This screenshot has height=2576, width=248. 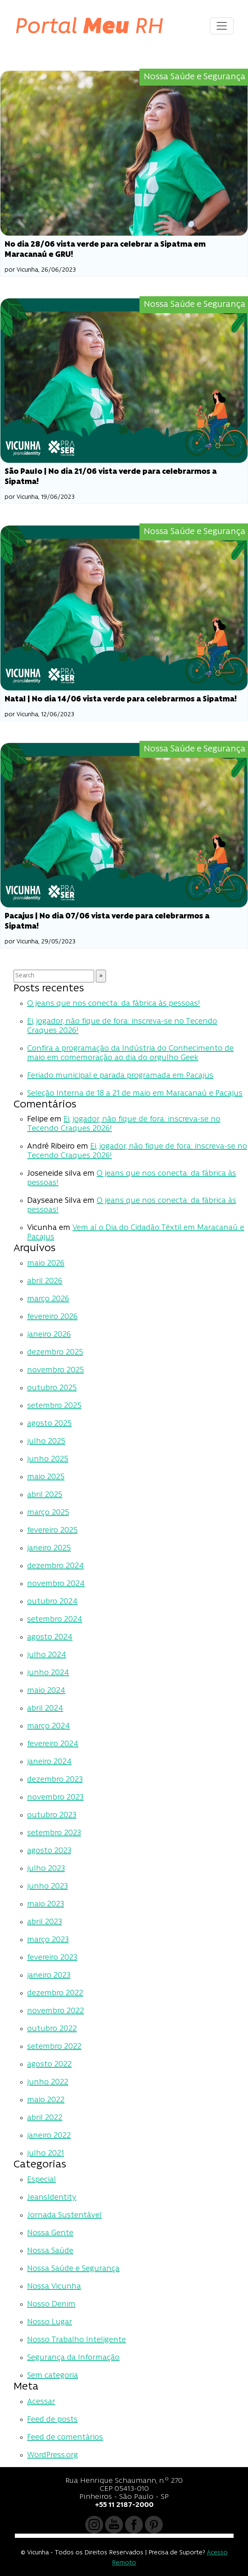 What do you see at coordinates (50, 2251) in the screenshot?
I see `Nossa Saúde` at bounding box center [50, 2251].